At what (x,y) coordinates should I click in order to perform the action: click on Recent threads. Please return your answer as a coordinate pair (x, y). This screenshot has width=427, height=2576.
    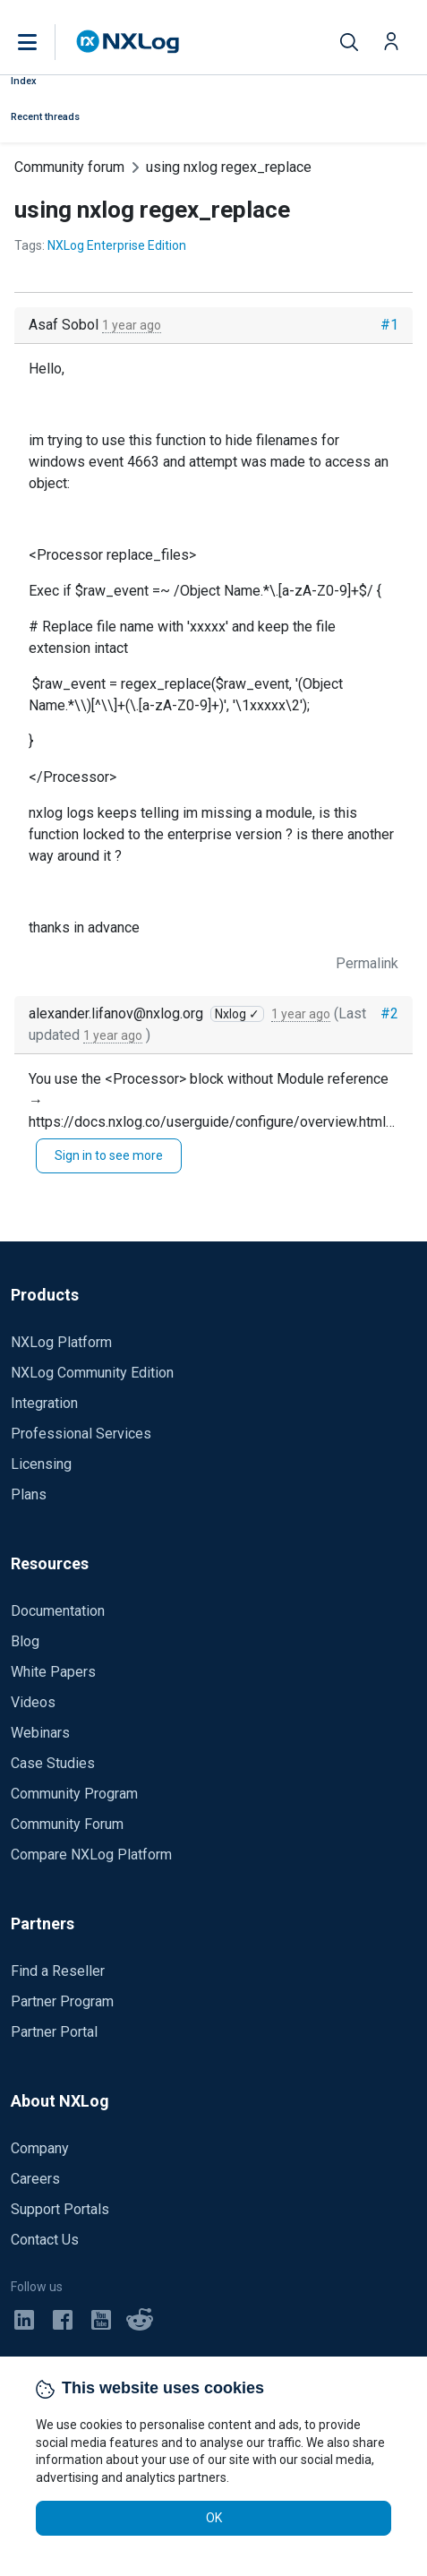
    Looking at the image, I should click on (45, 117).